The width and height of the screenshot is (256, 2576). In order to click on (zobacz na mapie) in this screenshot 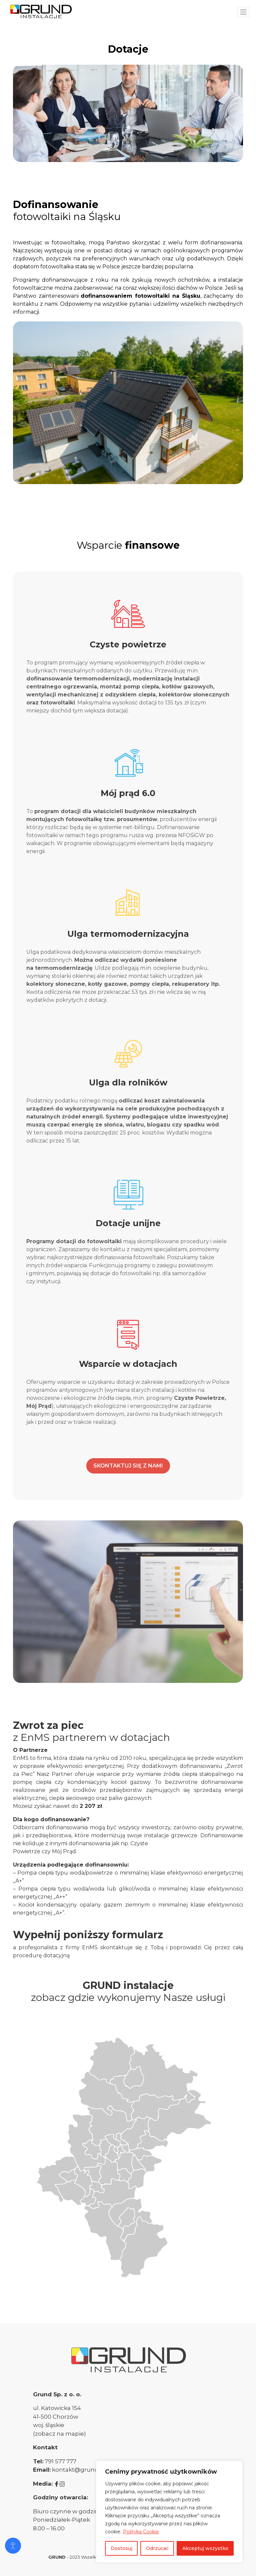, I will do `click(59, 2433)`.